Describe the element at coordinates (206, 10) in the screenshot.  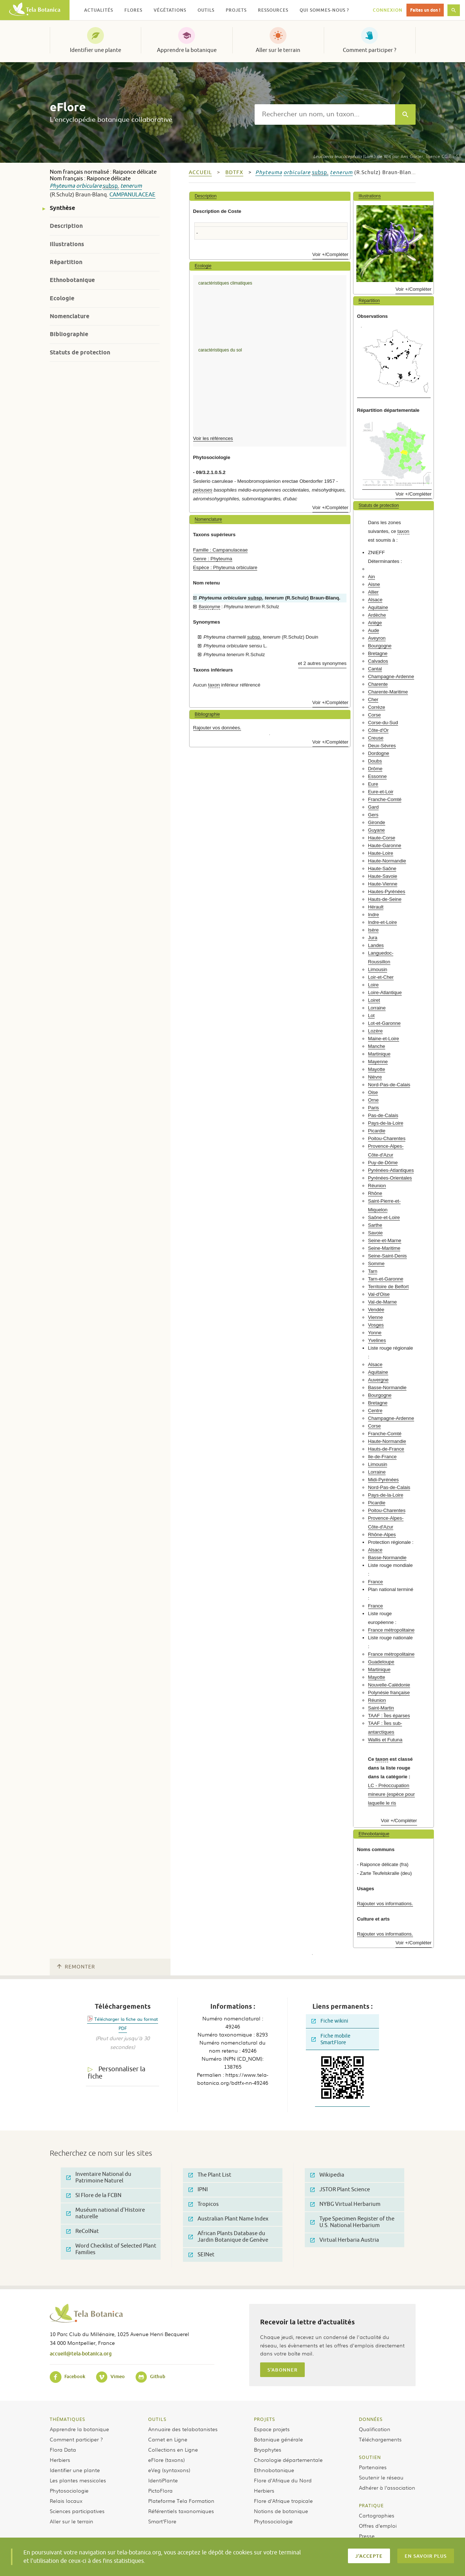
I see `Outils [button]` at that location.